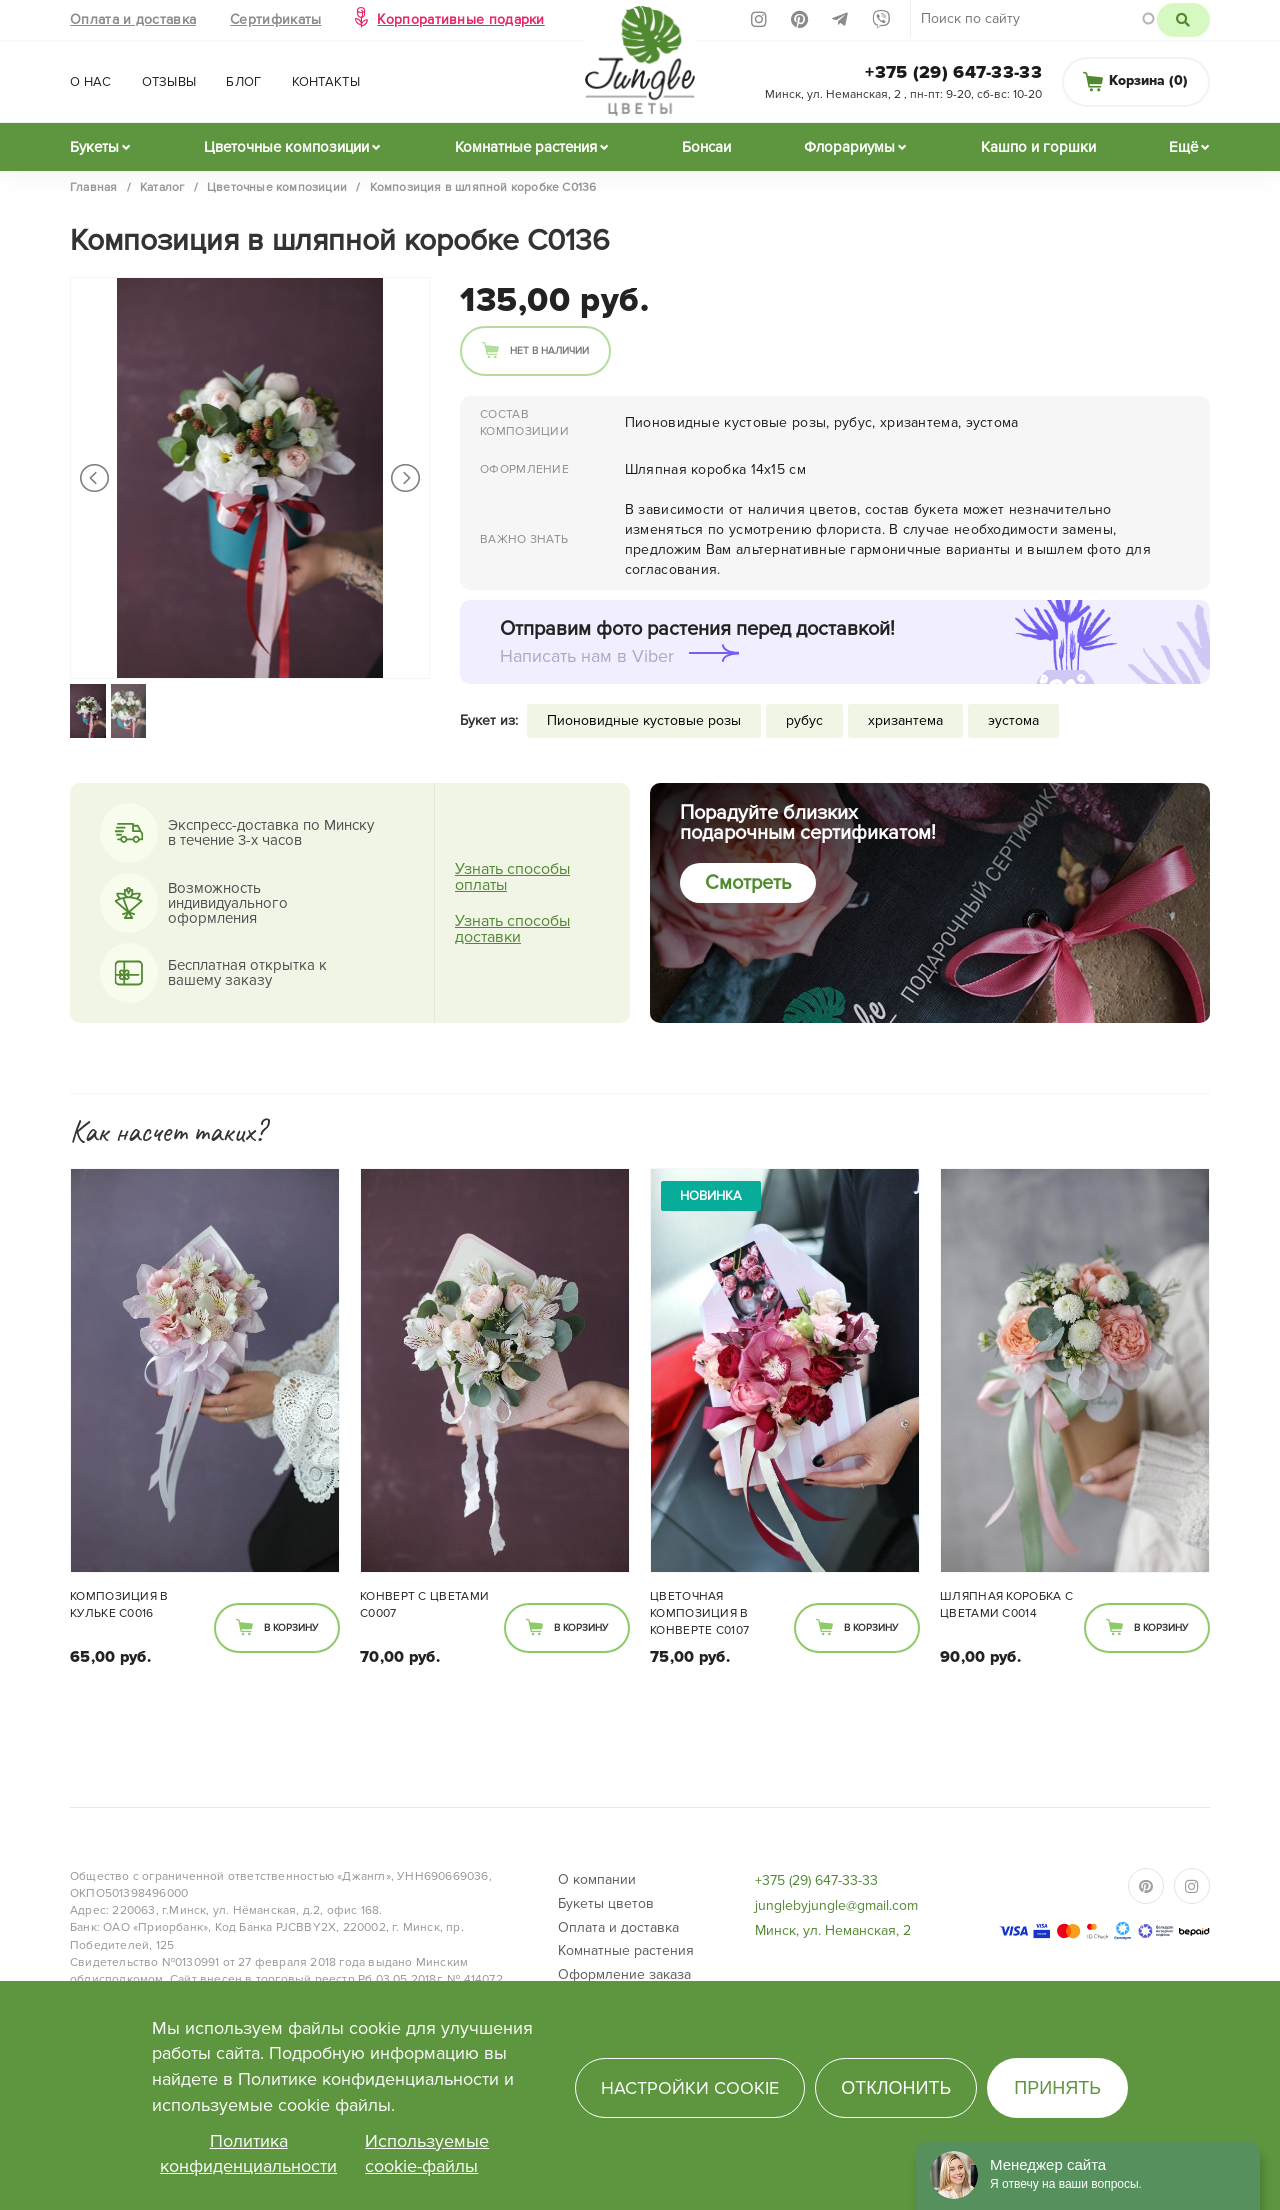 This screenshot has width=1280, height=2210. What do you see at coordinates (119, 1605) in the screenshot?
I see `Композиция в кульке С0016` at bounding box center [119, 1605].